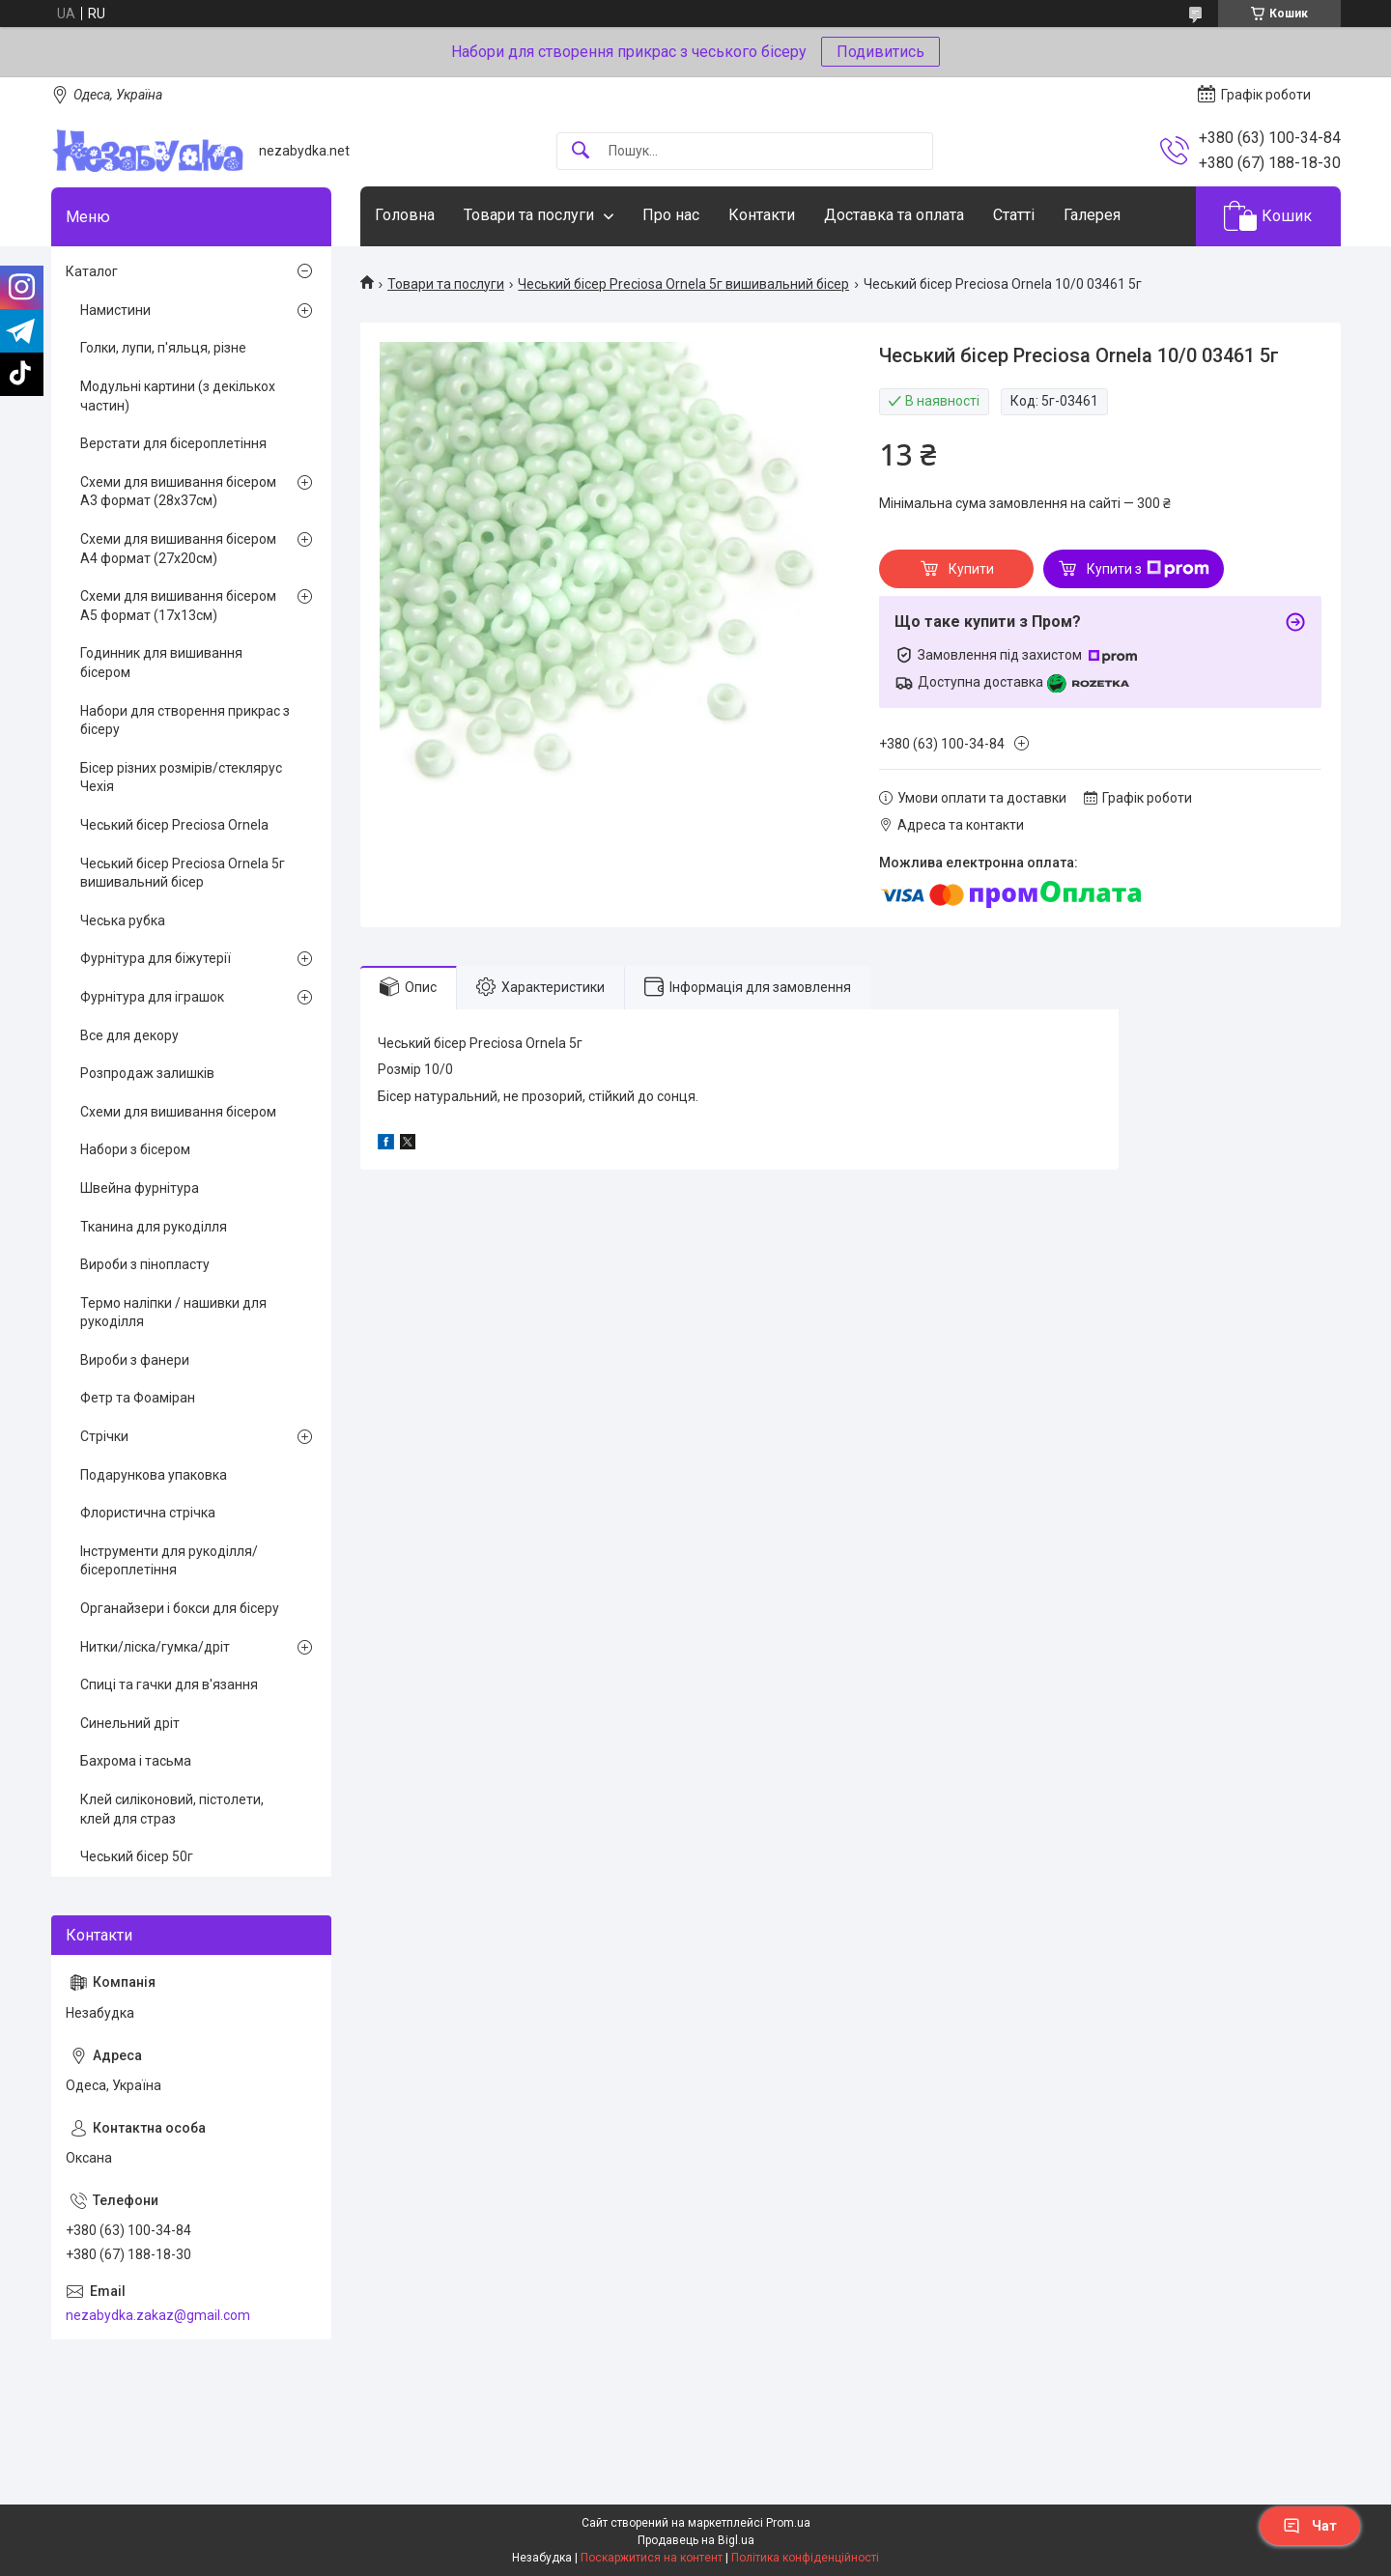 The width and height of the screenshot is (1391, 2576). What do you see at coordinates (761, 215) in the screenshot?
I see `Контакти` at bounding box center [761, 215].